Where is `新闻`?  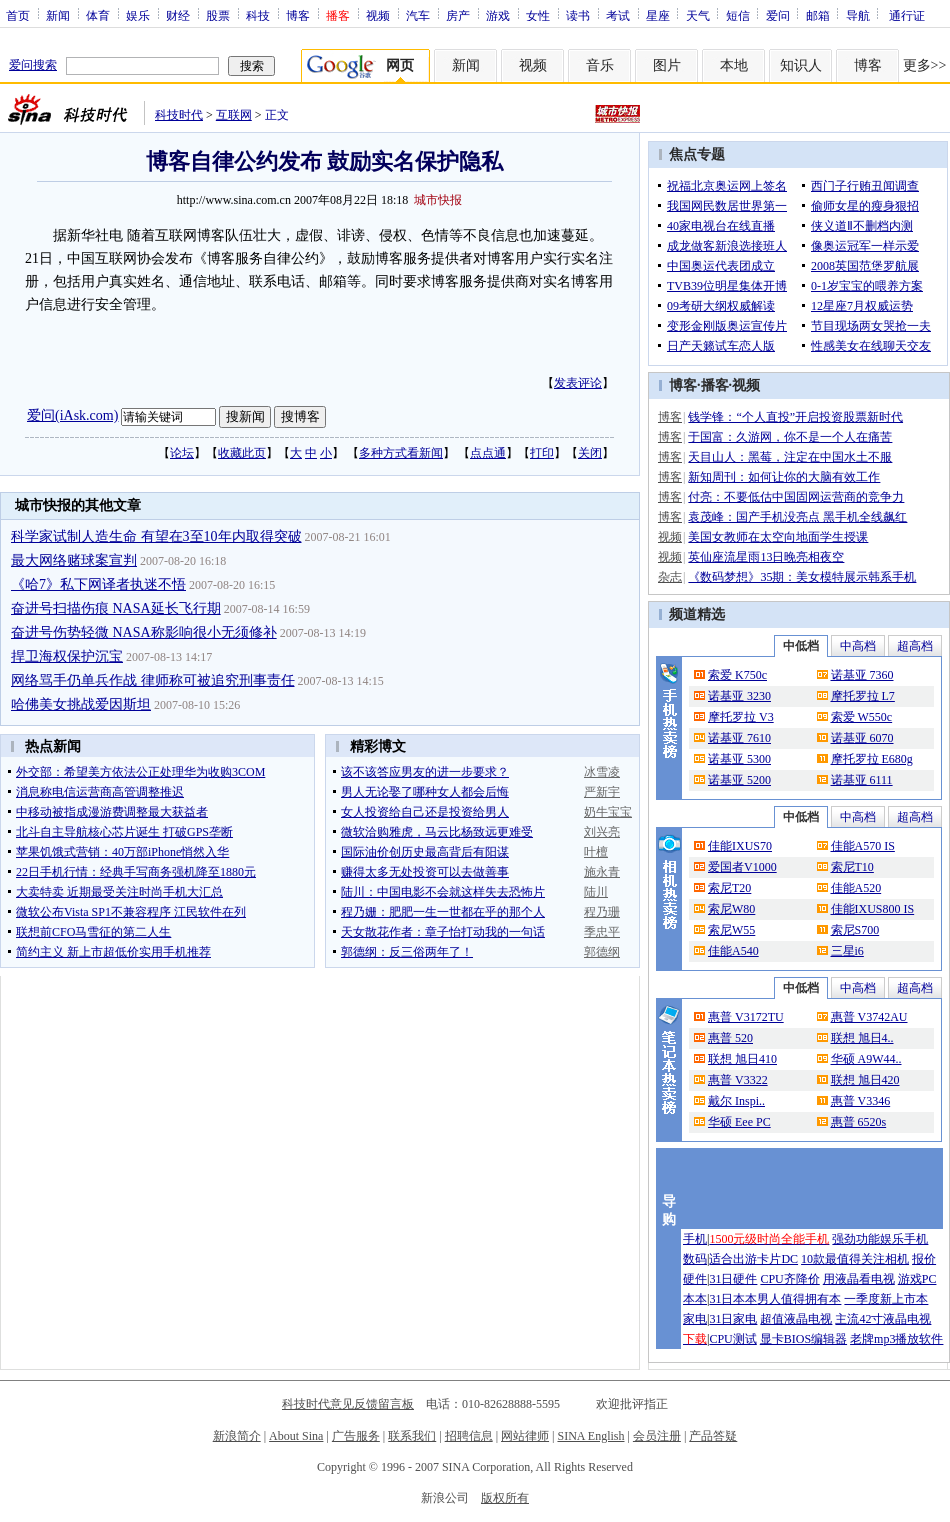 新闻 is located at coordinates (58, 15).